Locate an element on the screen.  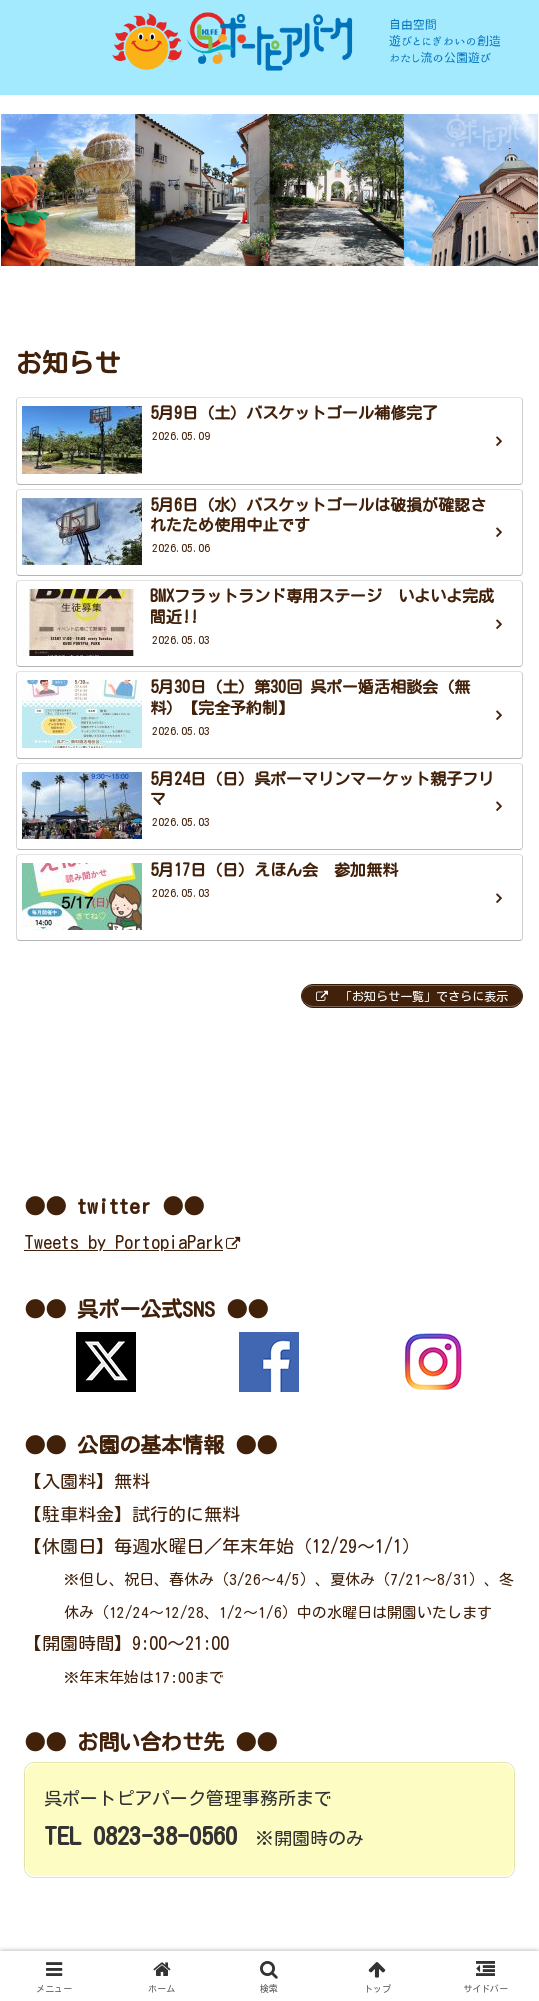
Tweets by PortopiaPark is located at coordinates (132, 1242).